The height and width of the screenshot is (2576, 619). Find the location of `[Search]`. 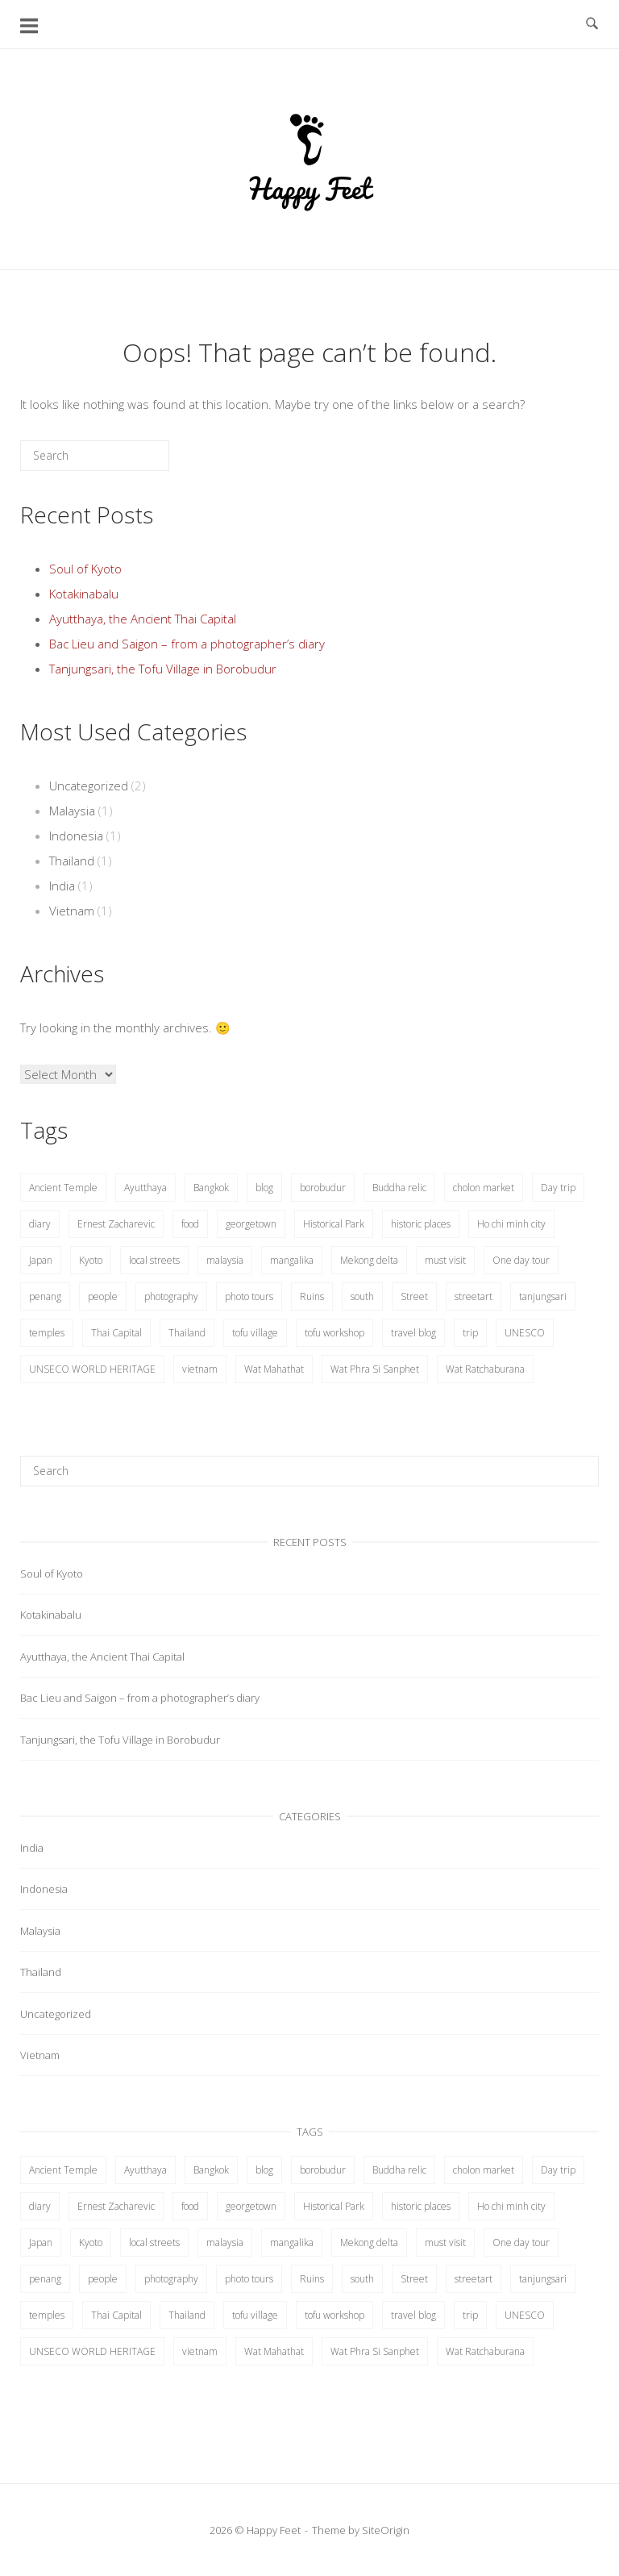

[Search] is located at coordinates (133, 462).